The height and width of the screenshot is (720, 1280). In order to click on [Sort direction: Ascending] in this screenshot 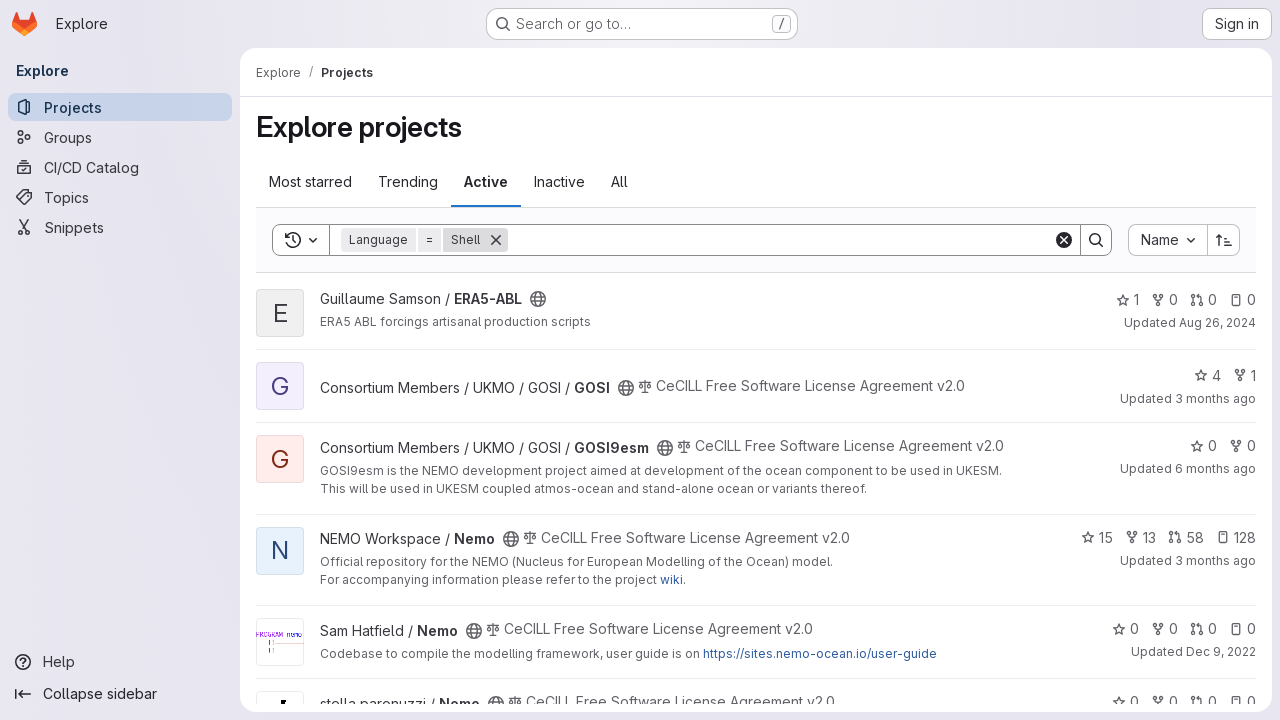, I will do `click(1224, 240)`.